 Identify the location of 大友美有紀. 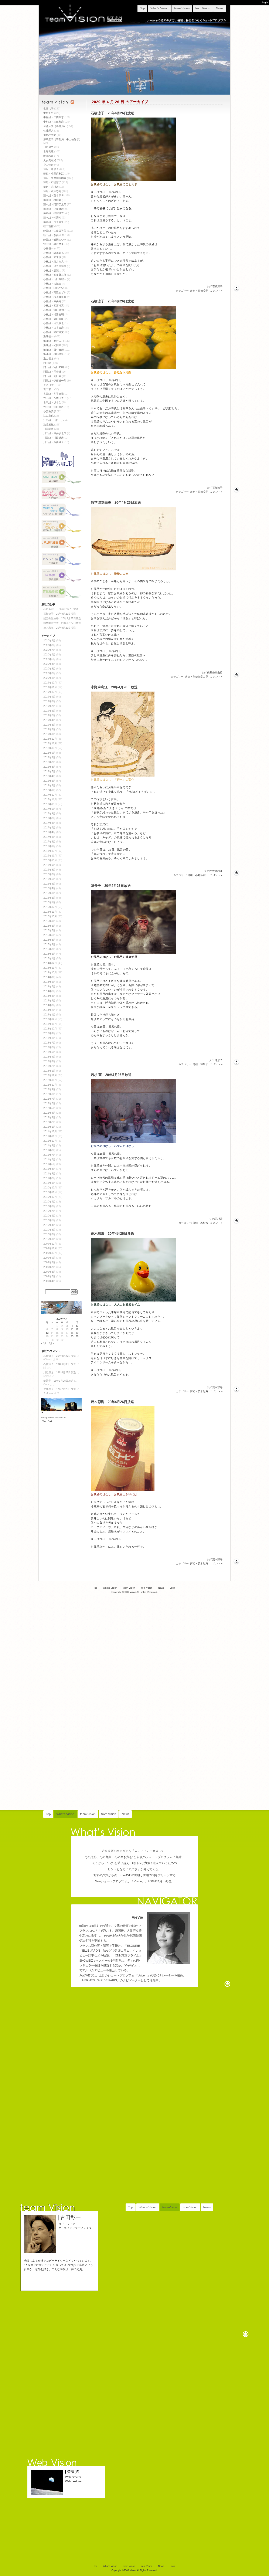
(49, 160).